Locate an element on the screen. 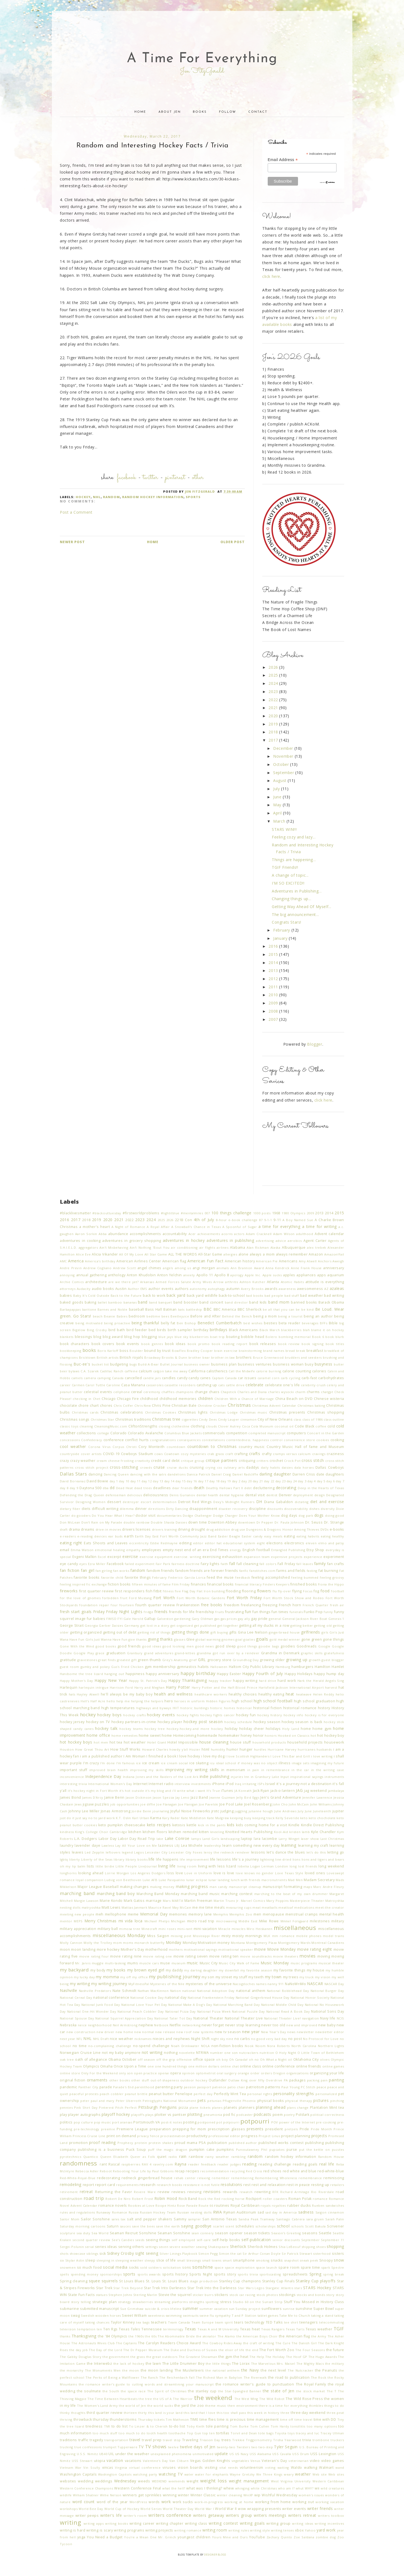  submitted manuscript is located at coordinates (99, 2308).